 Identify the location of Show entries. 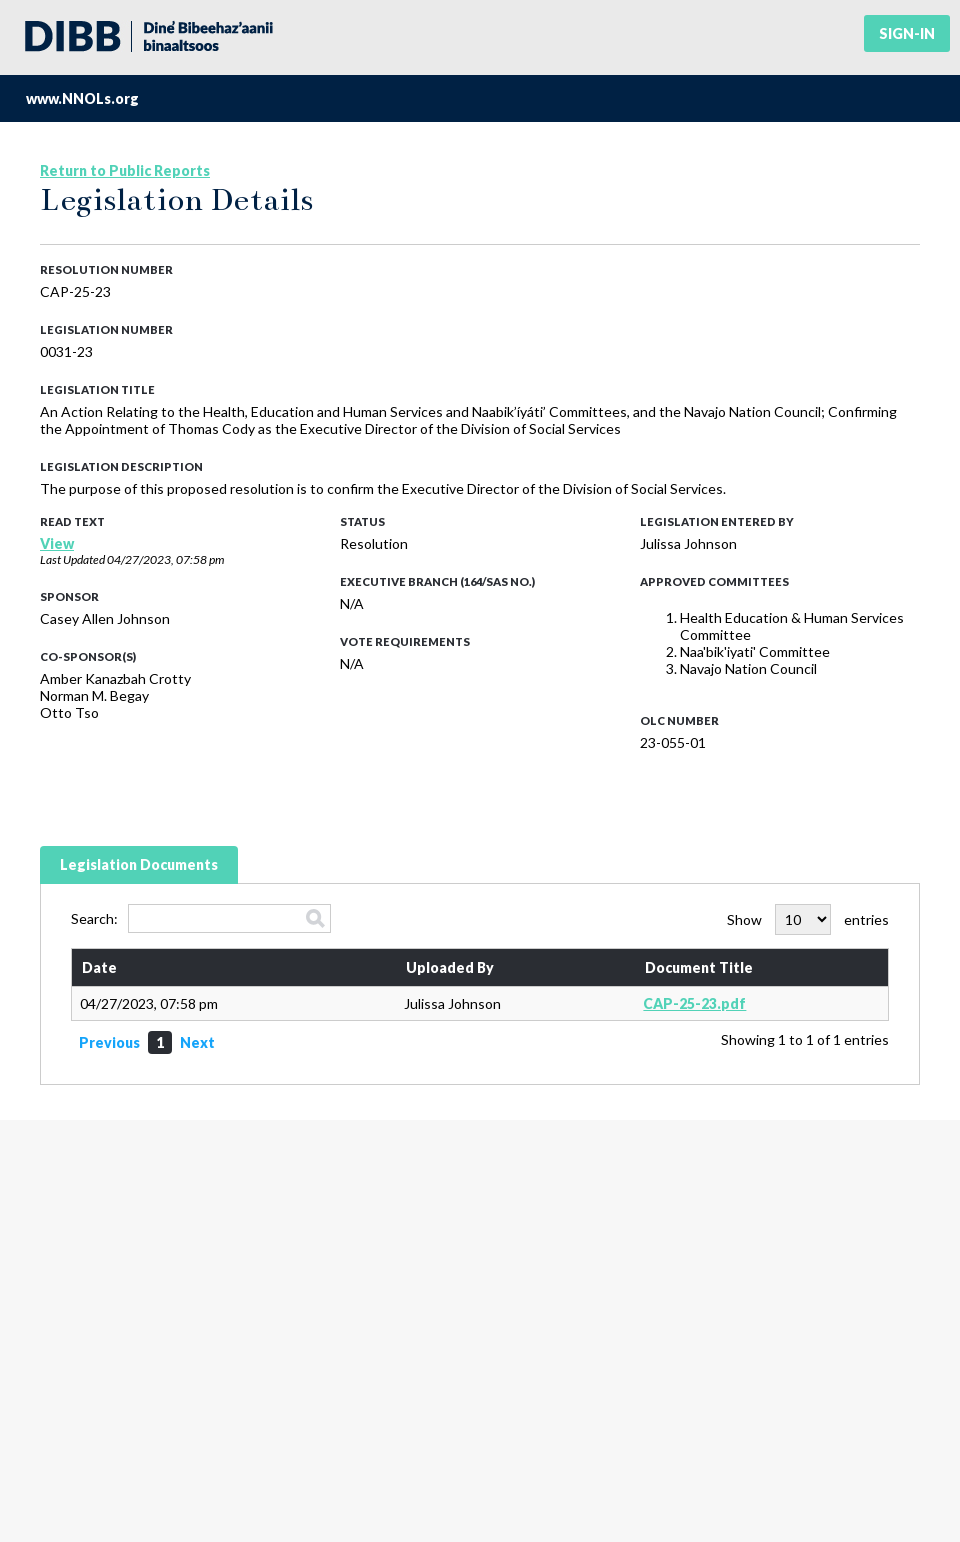
(808, 919).